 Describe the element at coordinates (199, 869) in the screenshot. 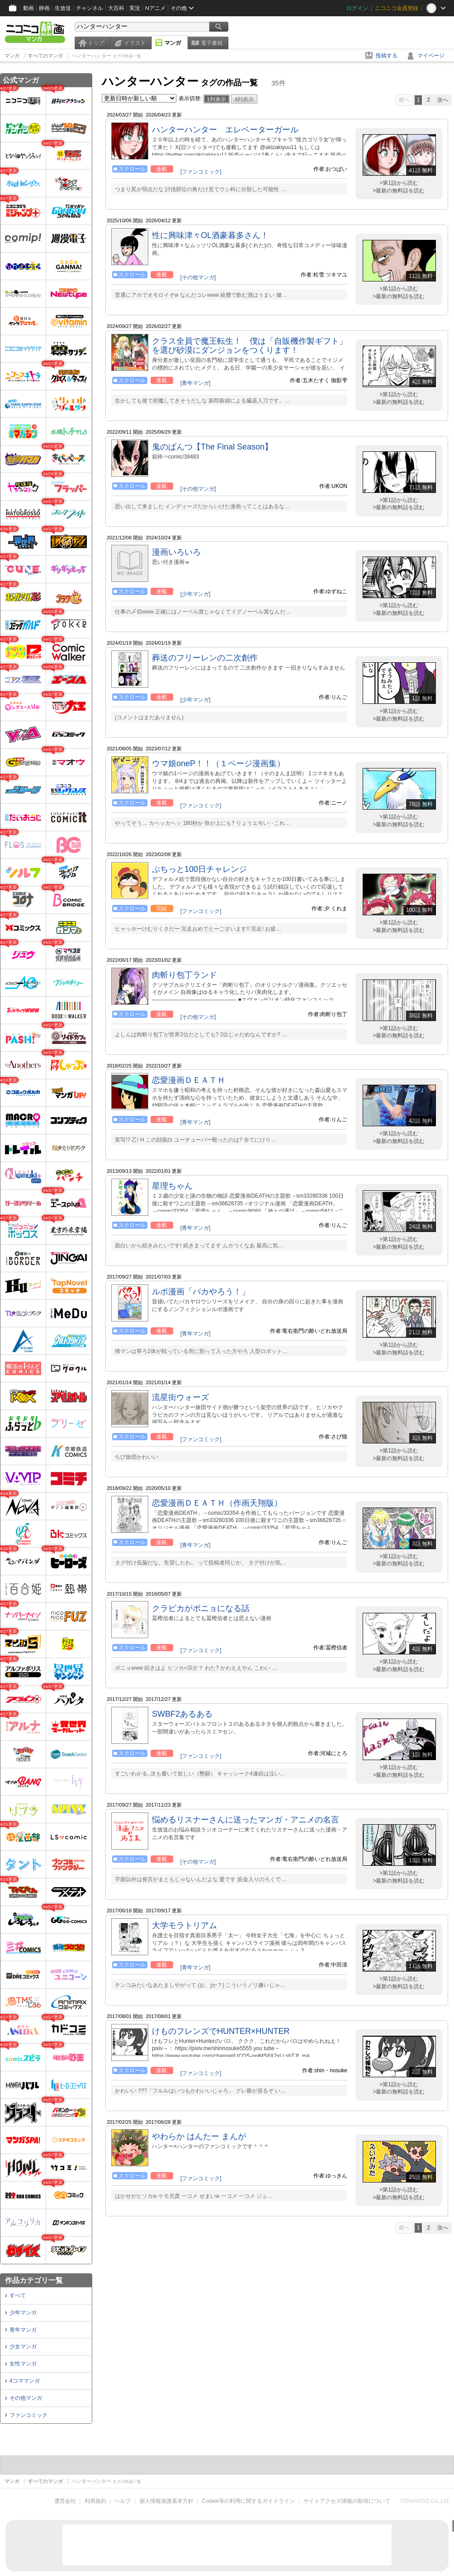

I see `ぷちっと100日チャレンジ` at that location.